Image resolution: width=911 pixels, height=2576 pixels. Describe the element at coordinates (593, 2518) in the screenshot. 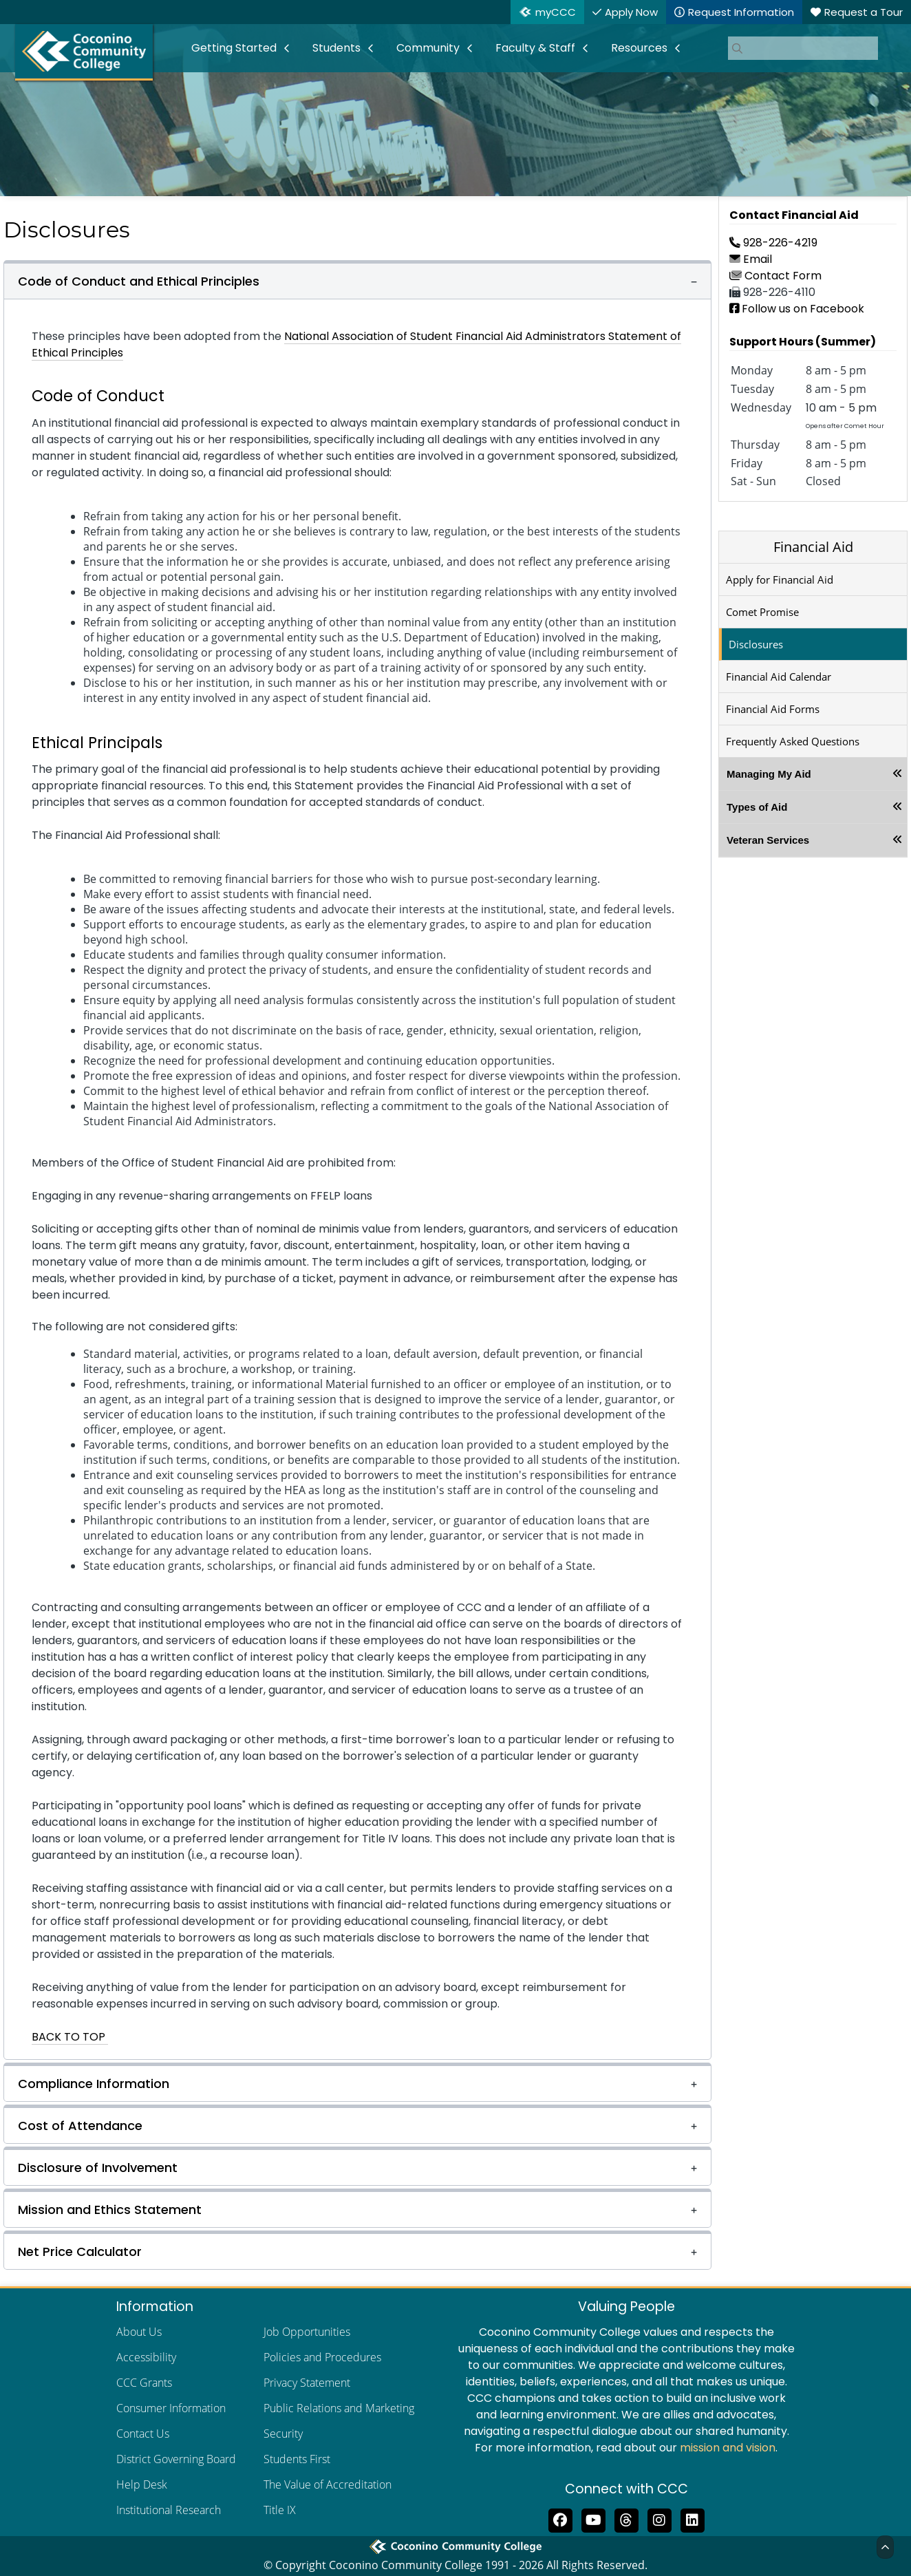

I see `[Subscribe to us on YouTube]` at that location.